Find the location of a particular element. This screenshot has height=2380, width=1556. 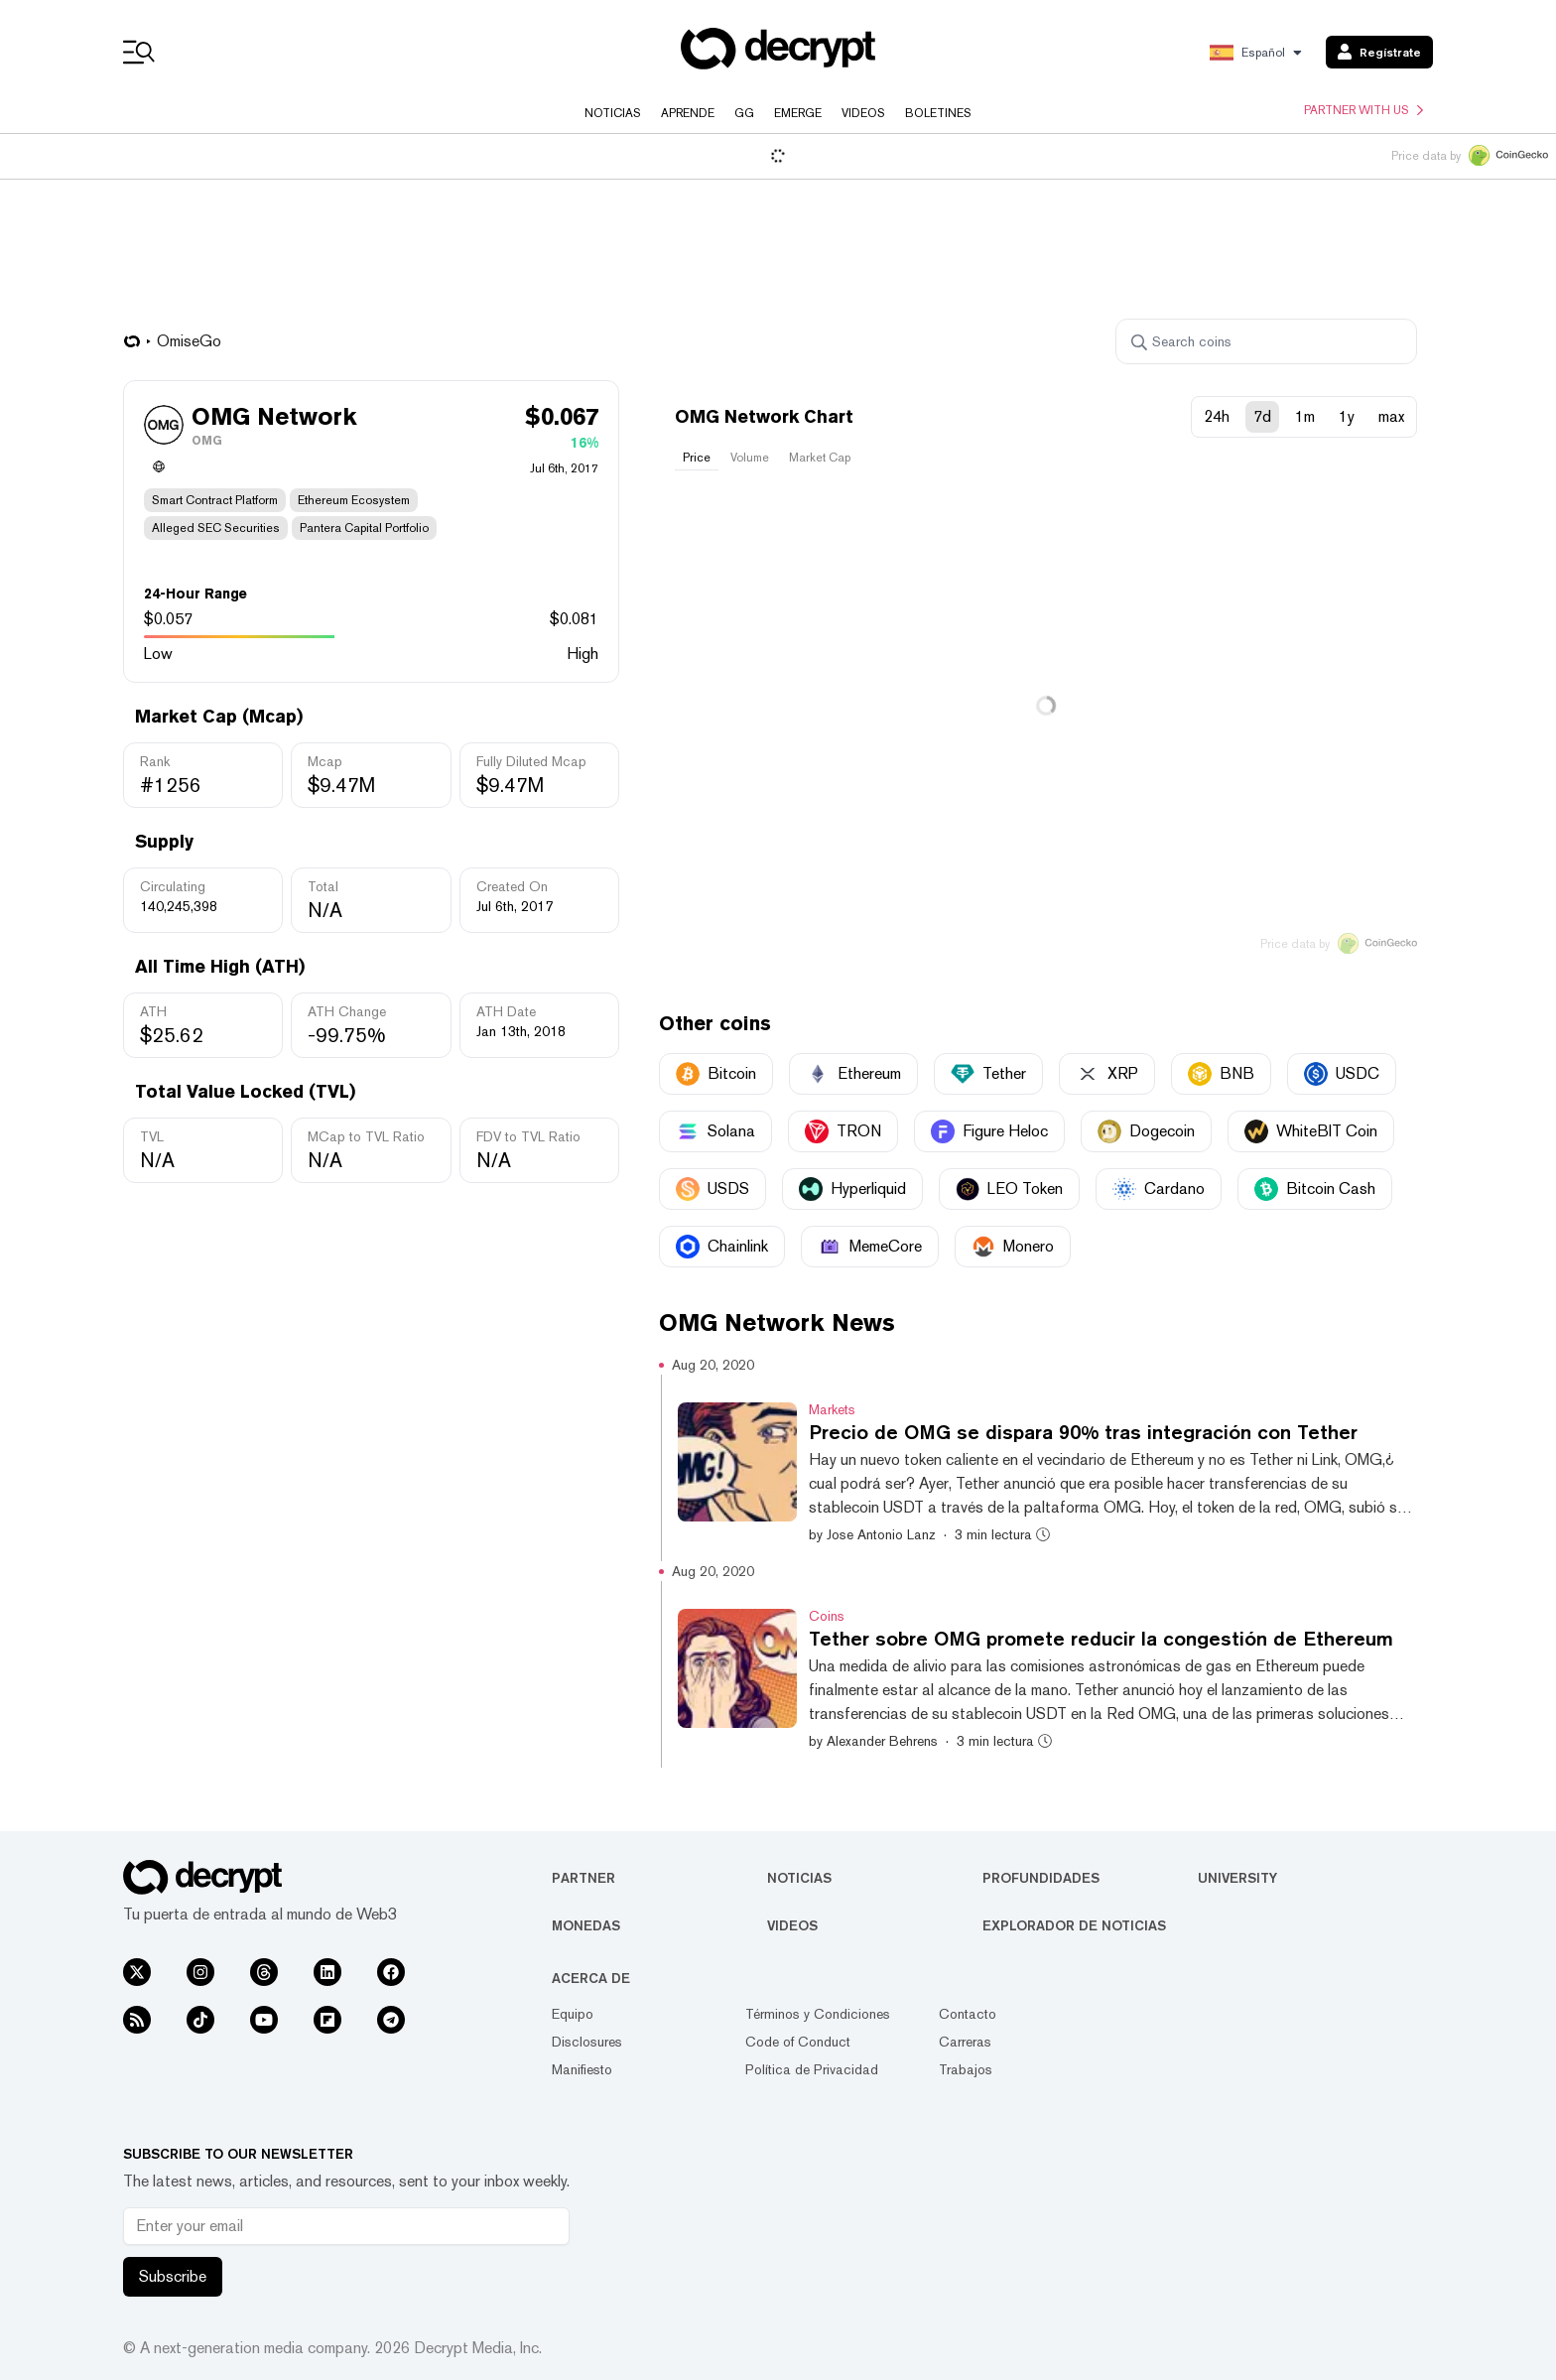

1y is located at coordinates (1347, 416).